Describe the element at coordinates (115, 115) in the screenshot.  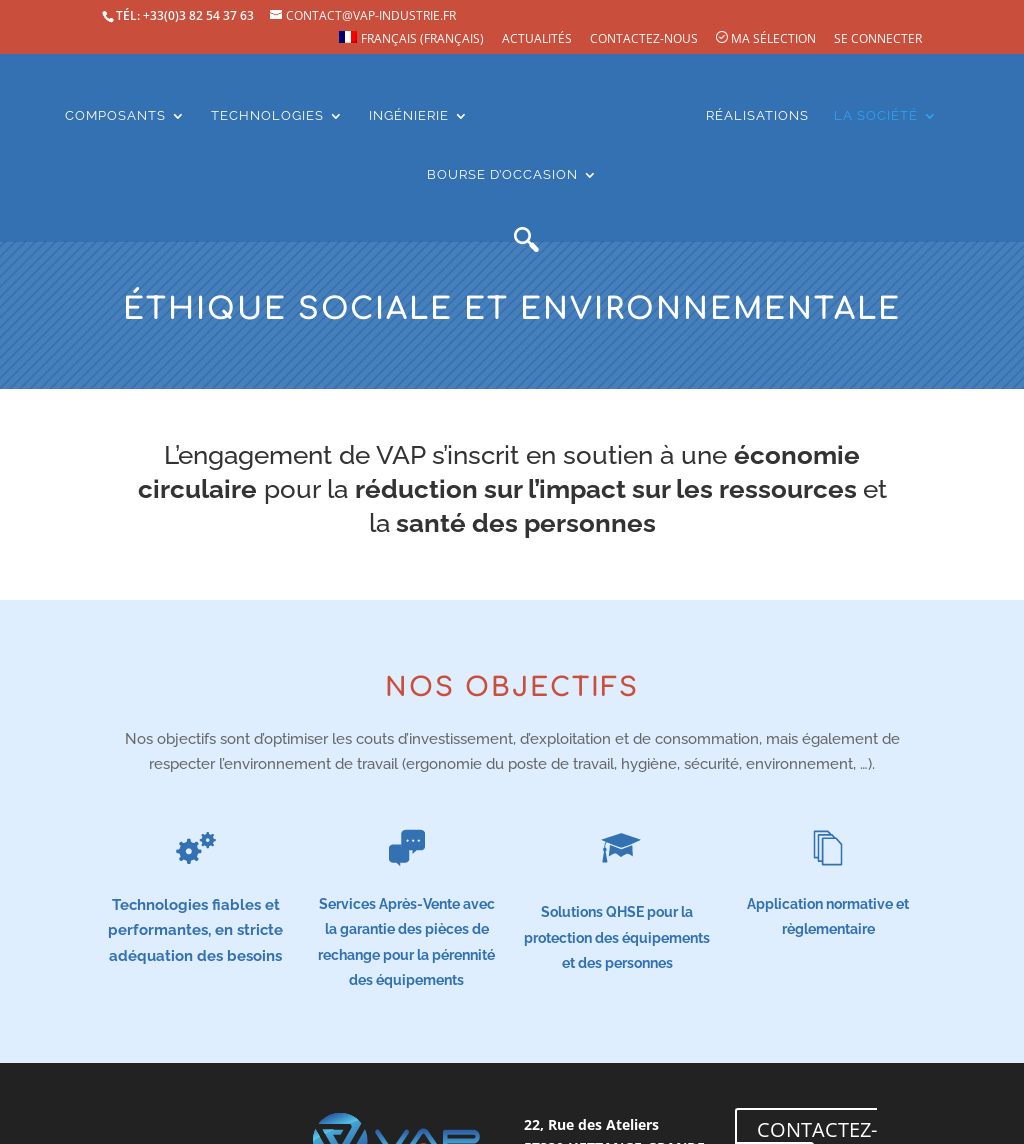
I see `Composants` at that location.